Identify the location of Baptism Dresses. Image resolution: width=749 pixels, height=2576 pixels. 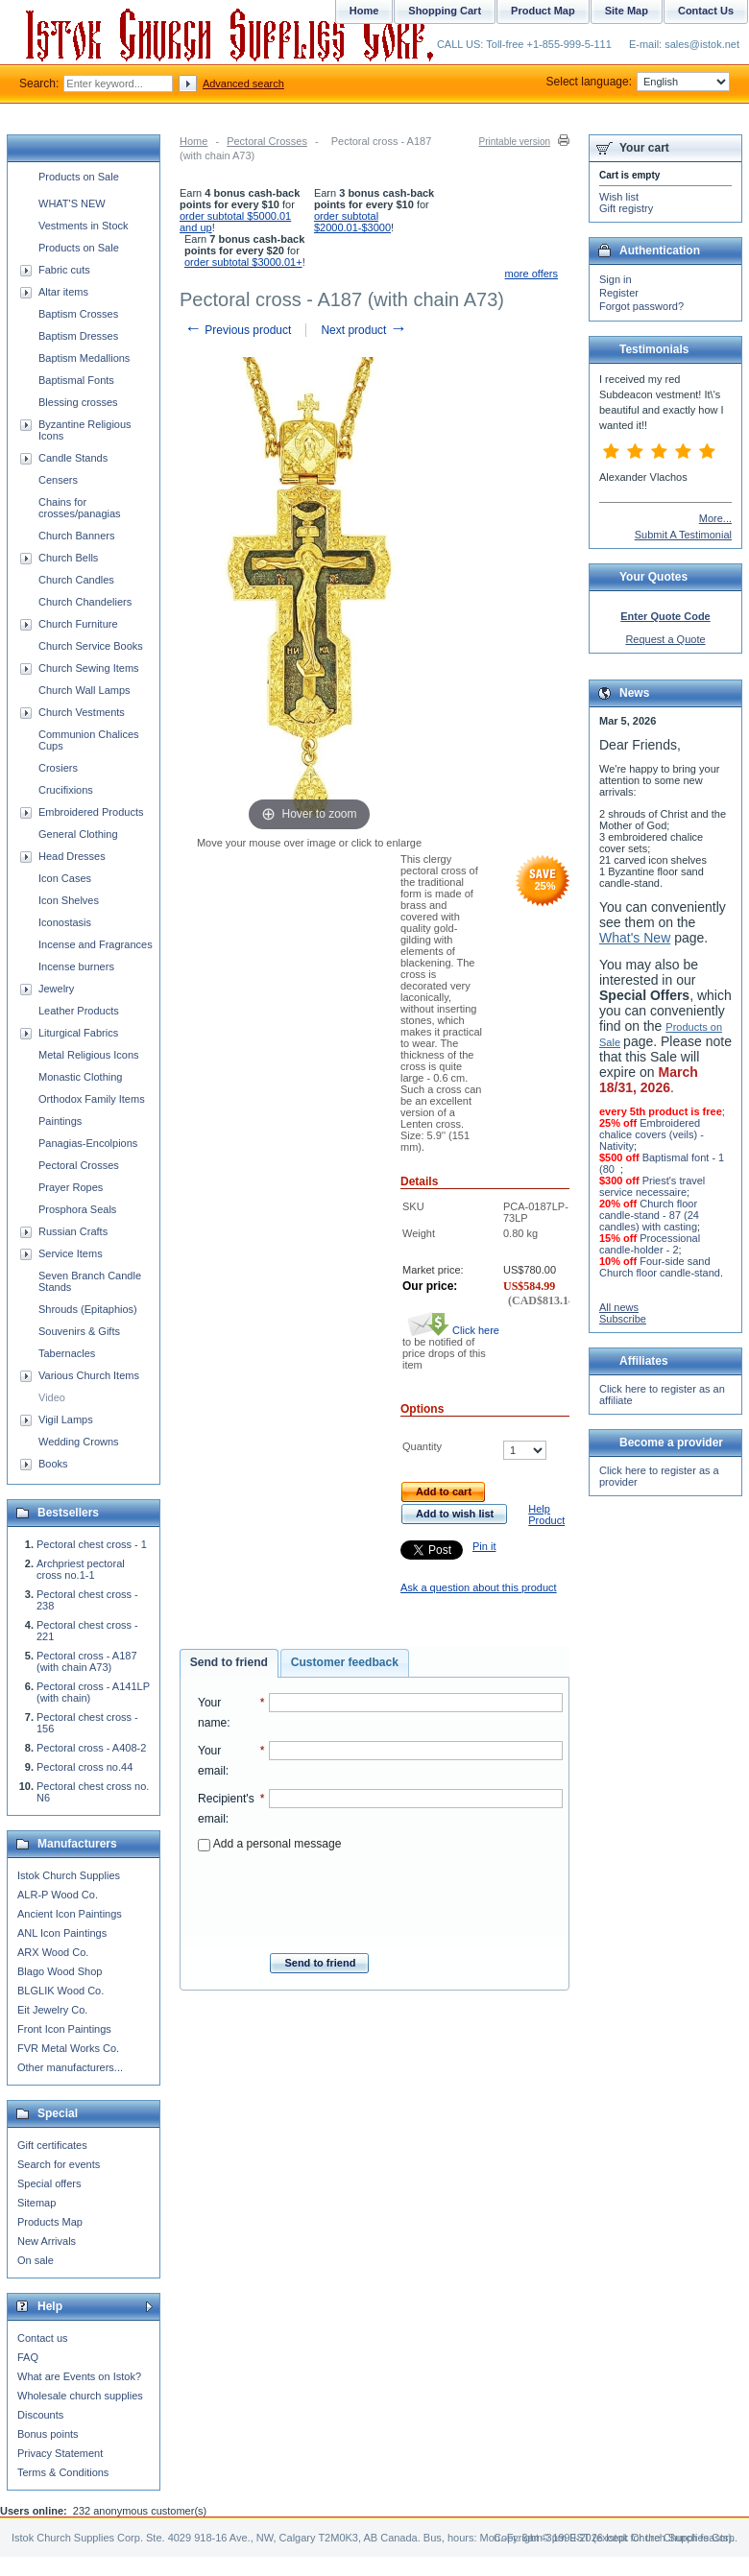
(78, 336).